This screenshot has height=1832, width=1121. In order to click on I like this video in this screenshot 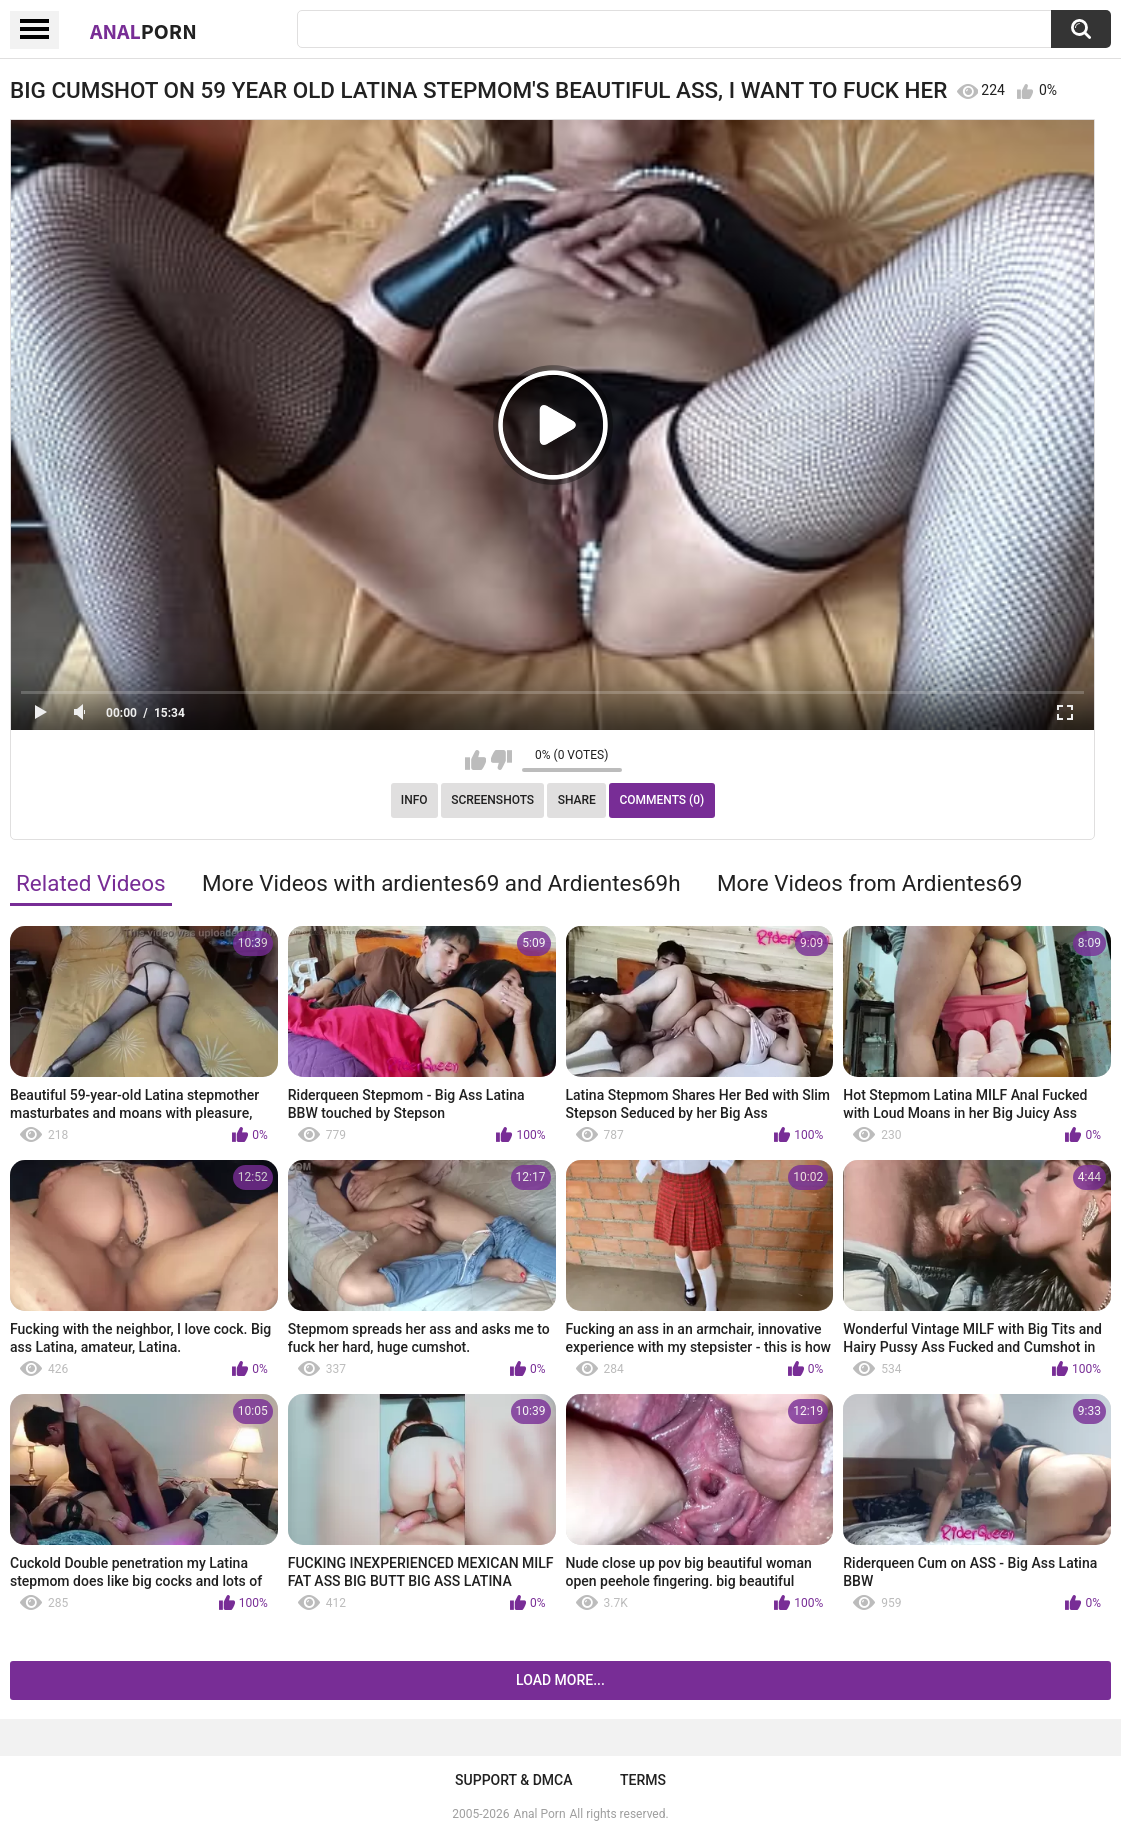, I will do `click(475, 760)`.